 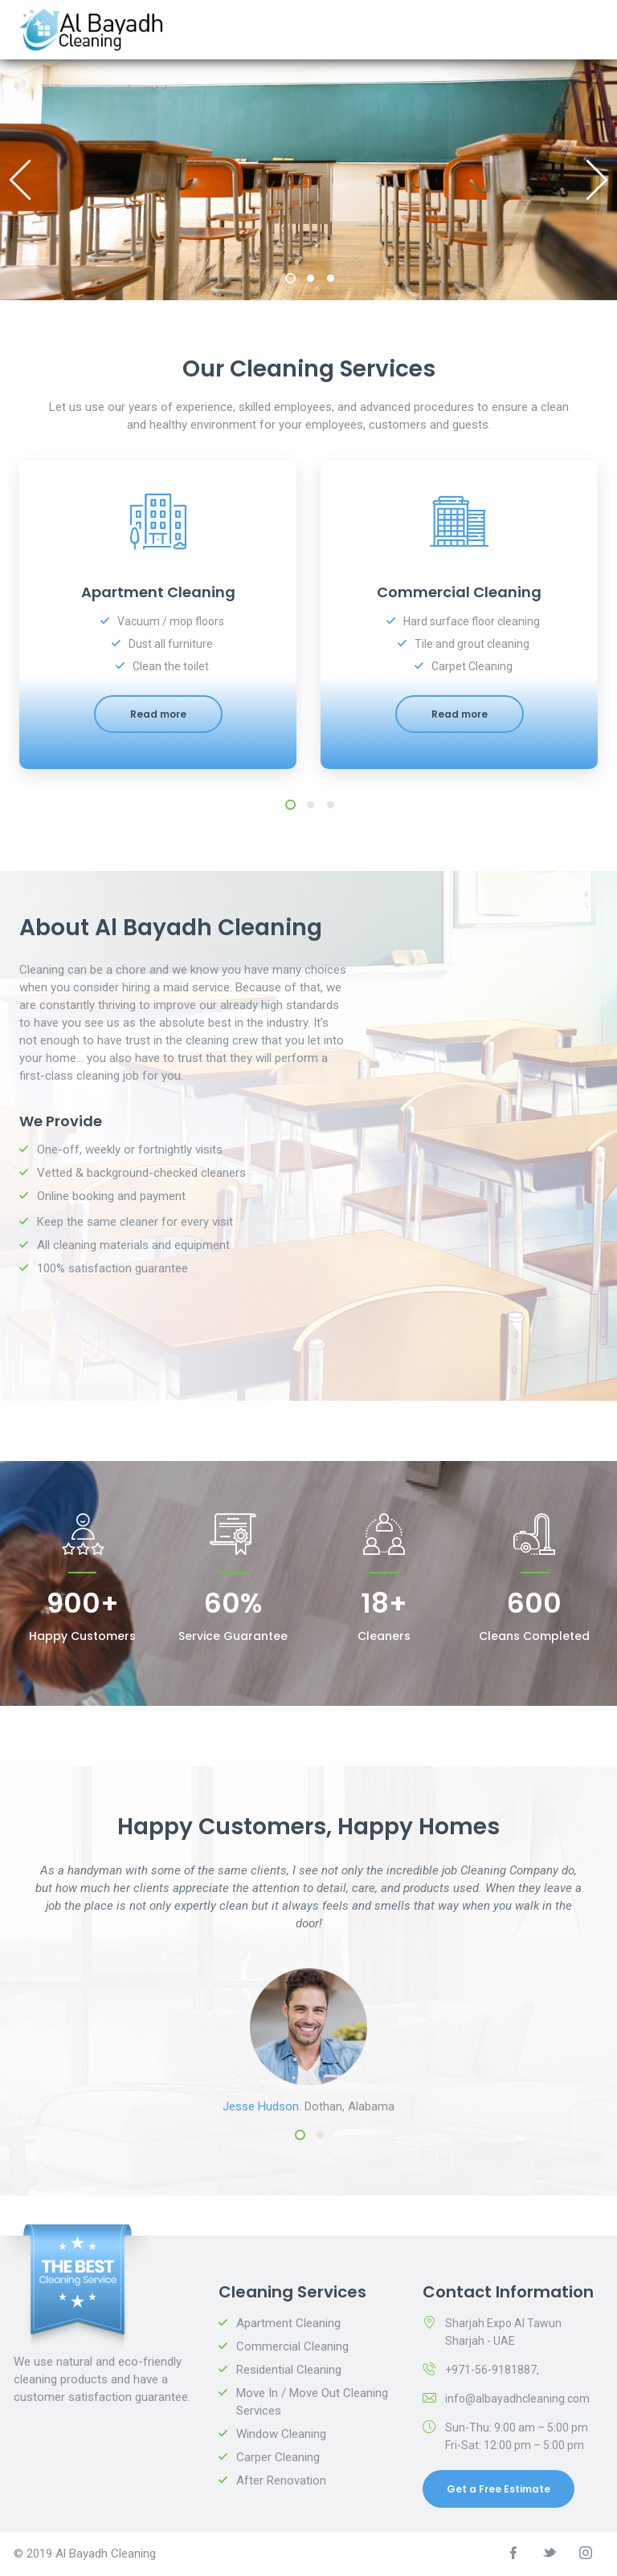 I want to click on info@albayadhcleaning.com, so click(x=517, y=2398).